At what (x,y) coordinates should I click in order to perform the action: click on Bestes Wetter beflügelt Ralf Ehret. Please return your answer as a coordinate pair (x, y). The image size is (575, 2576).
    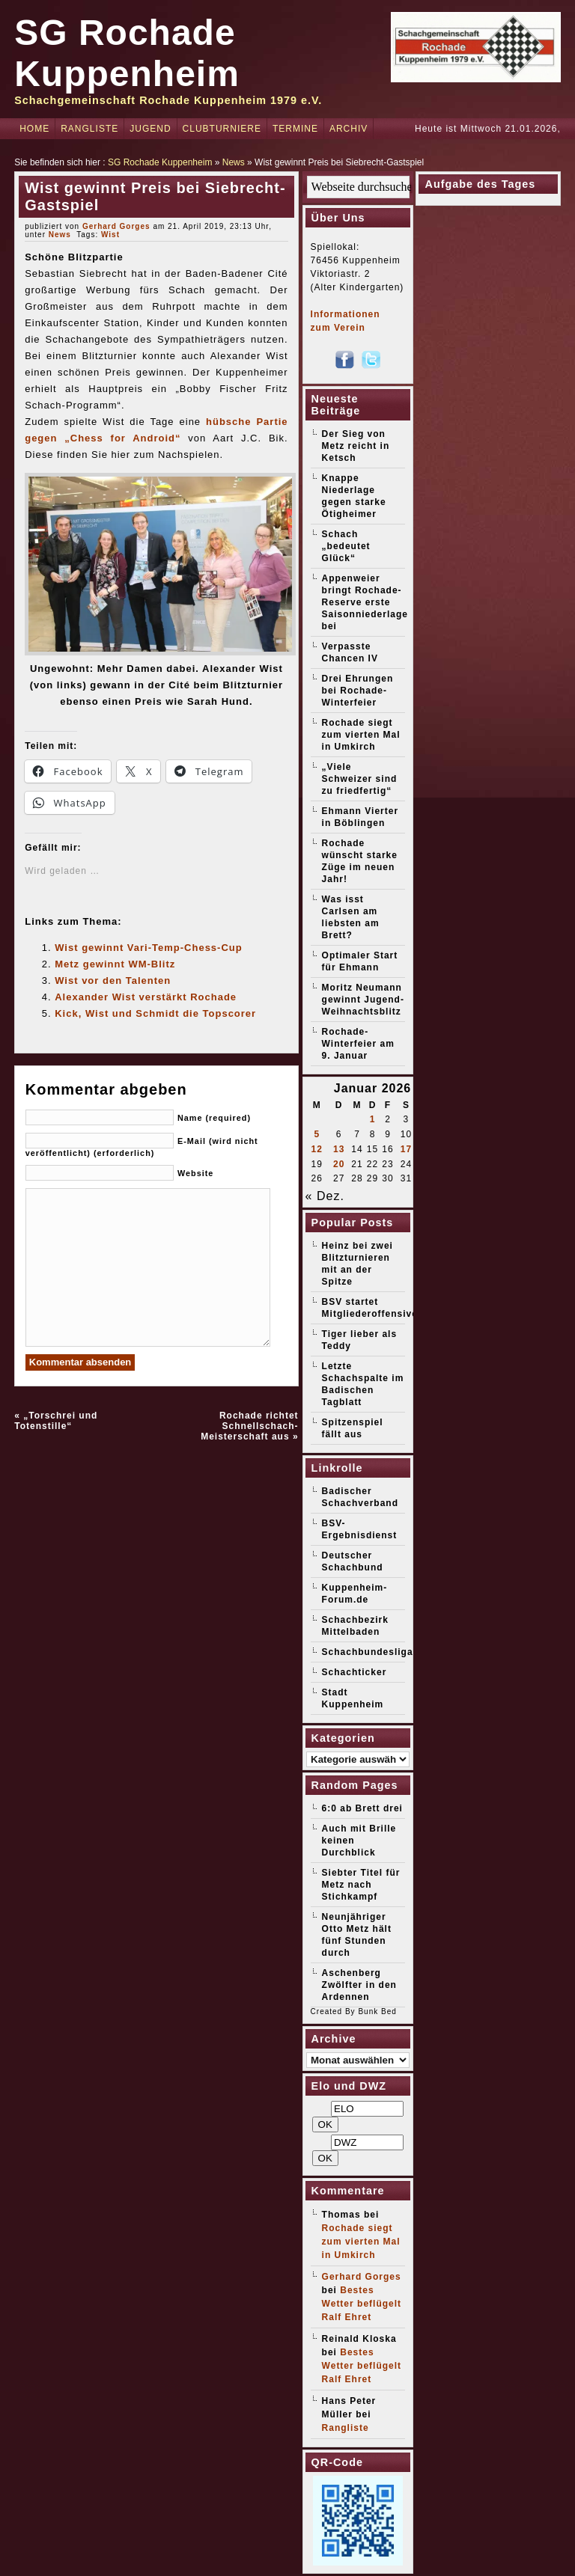
    Looking at the image, I should click on (361, 2303).